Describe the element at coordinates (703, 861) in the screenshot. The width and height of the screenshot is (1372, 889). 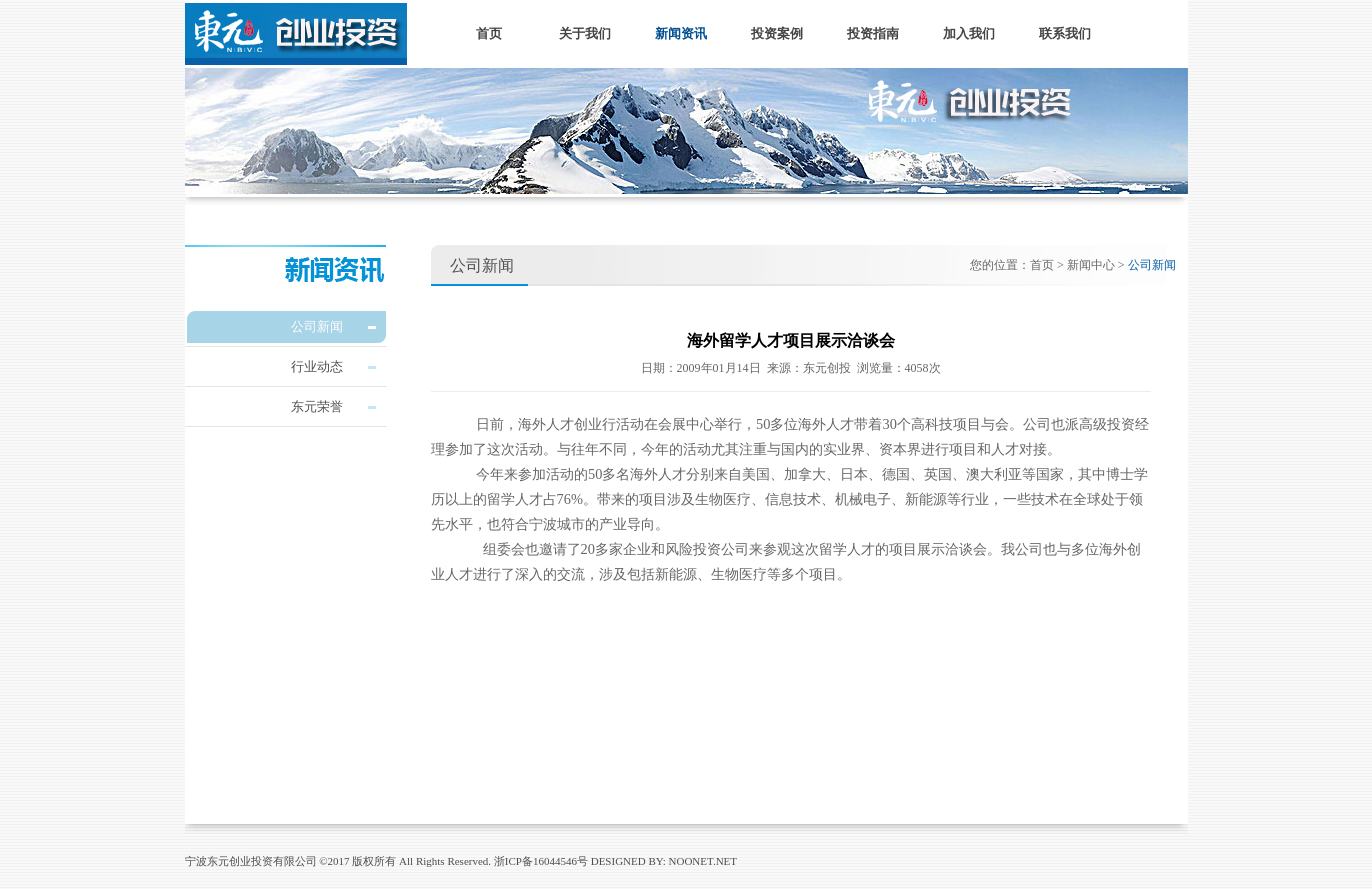
I see `NOONET.NET` at that location.